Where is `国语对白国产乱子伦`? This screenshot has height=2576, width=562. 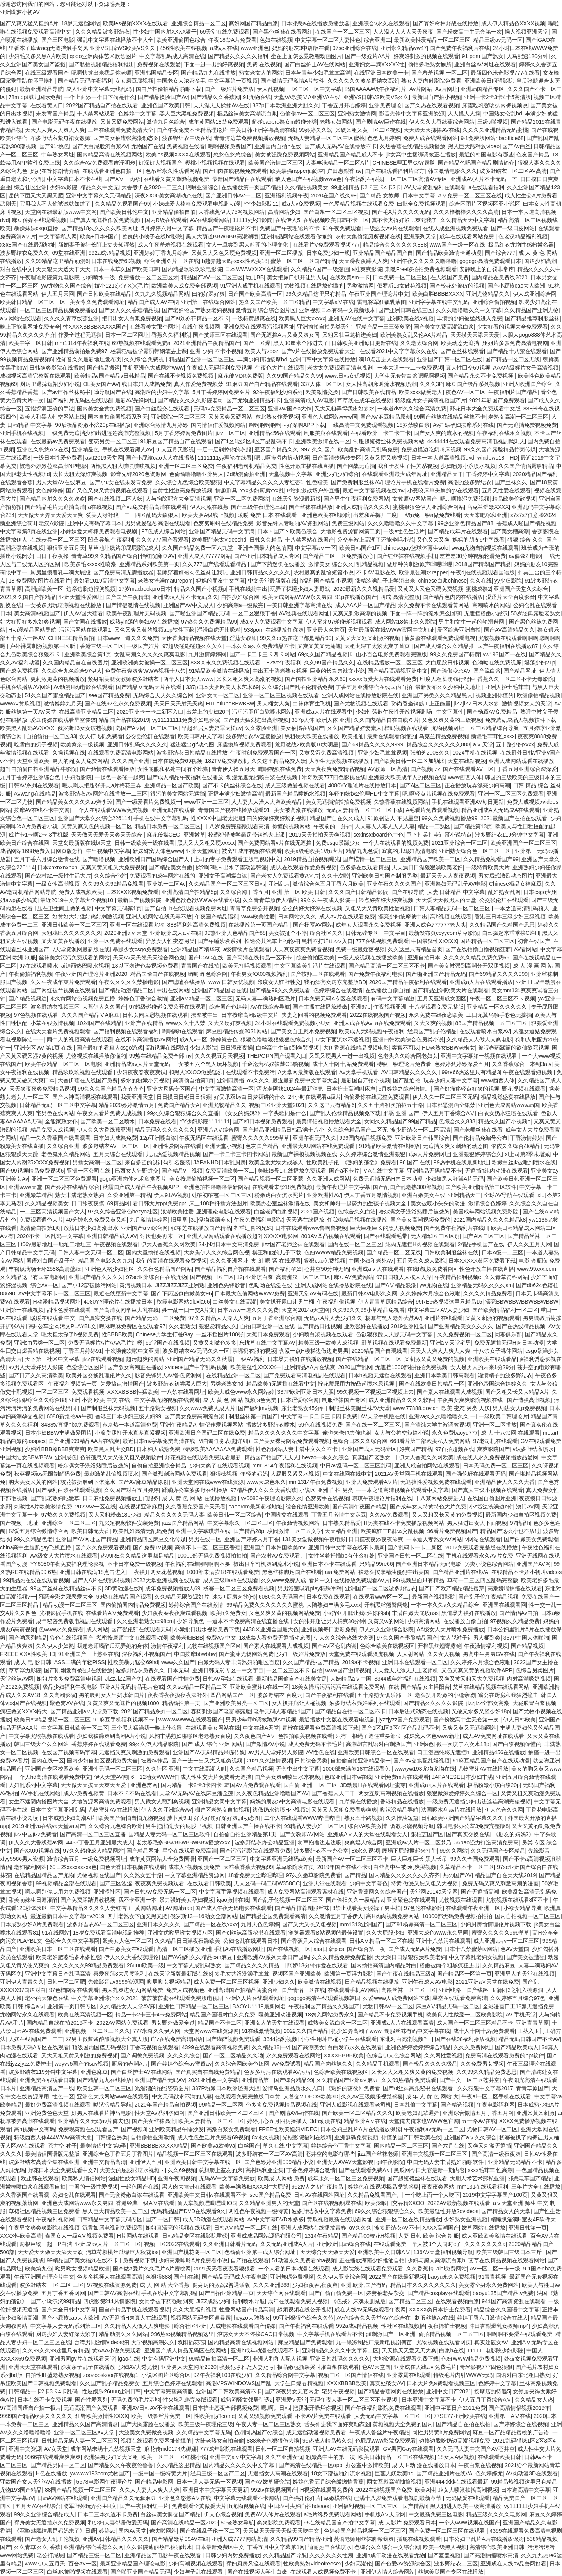
国语对白国产乱子伦 is located at coordinates (50, 1261).